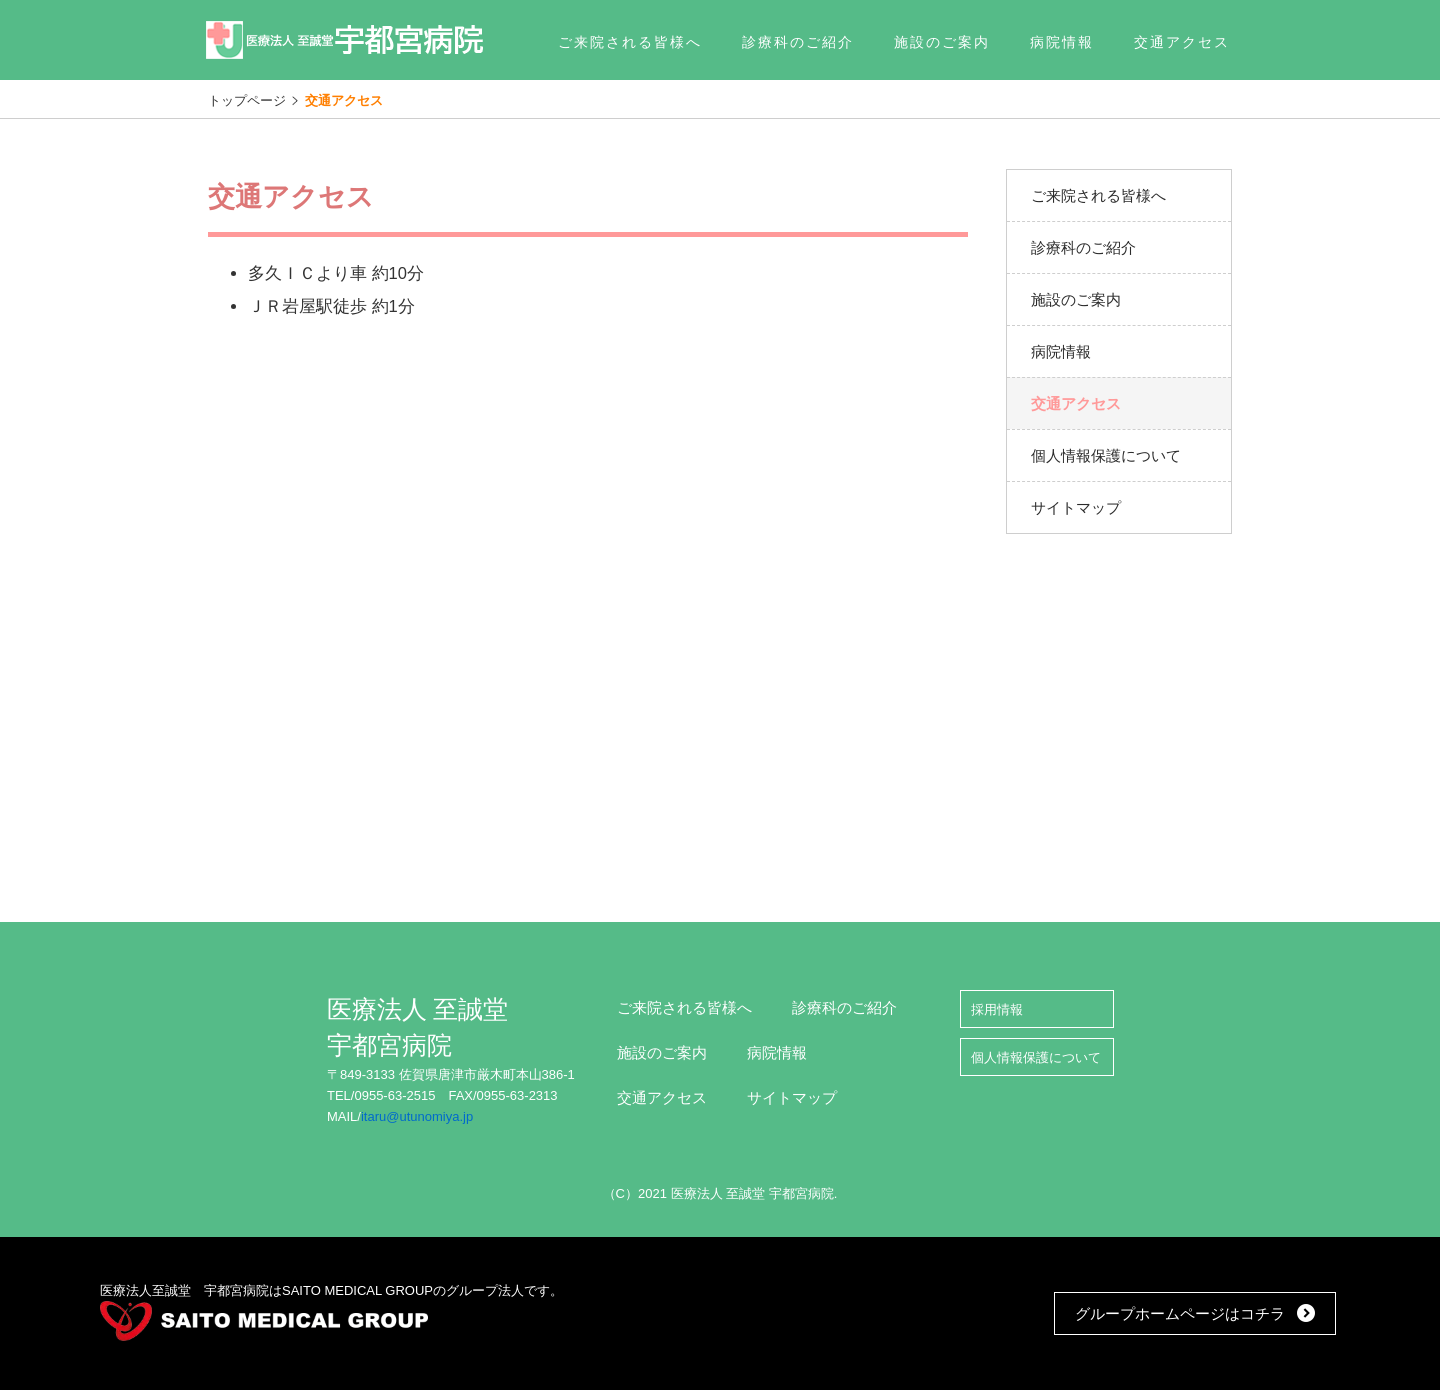  What do you see at coordinates (662, 1052) in the screenshot?
I see `施設のご案内` at bounding box center [662, 1052].